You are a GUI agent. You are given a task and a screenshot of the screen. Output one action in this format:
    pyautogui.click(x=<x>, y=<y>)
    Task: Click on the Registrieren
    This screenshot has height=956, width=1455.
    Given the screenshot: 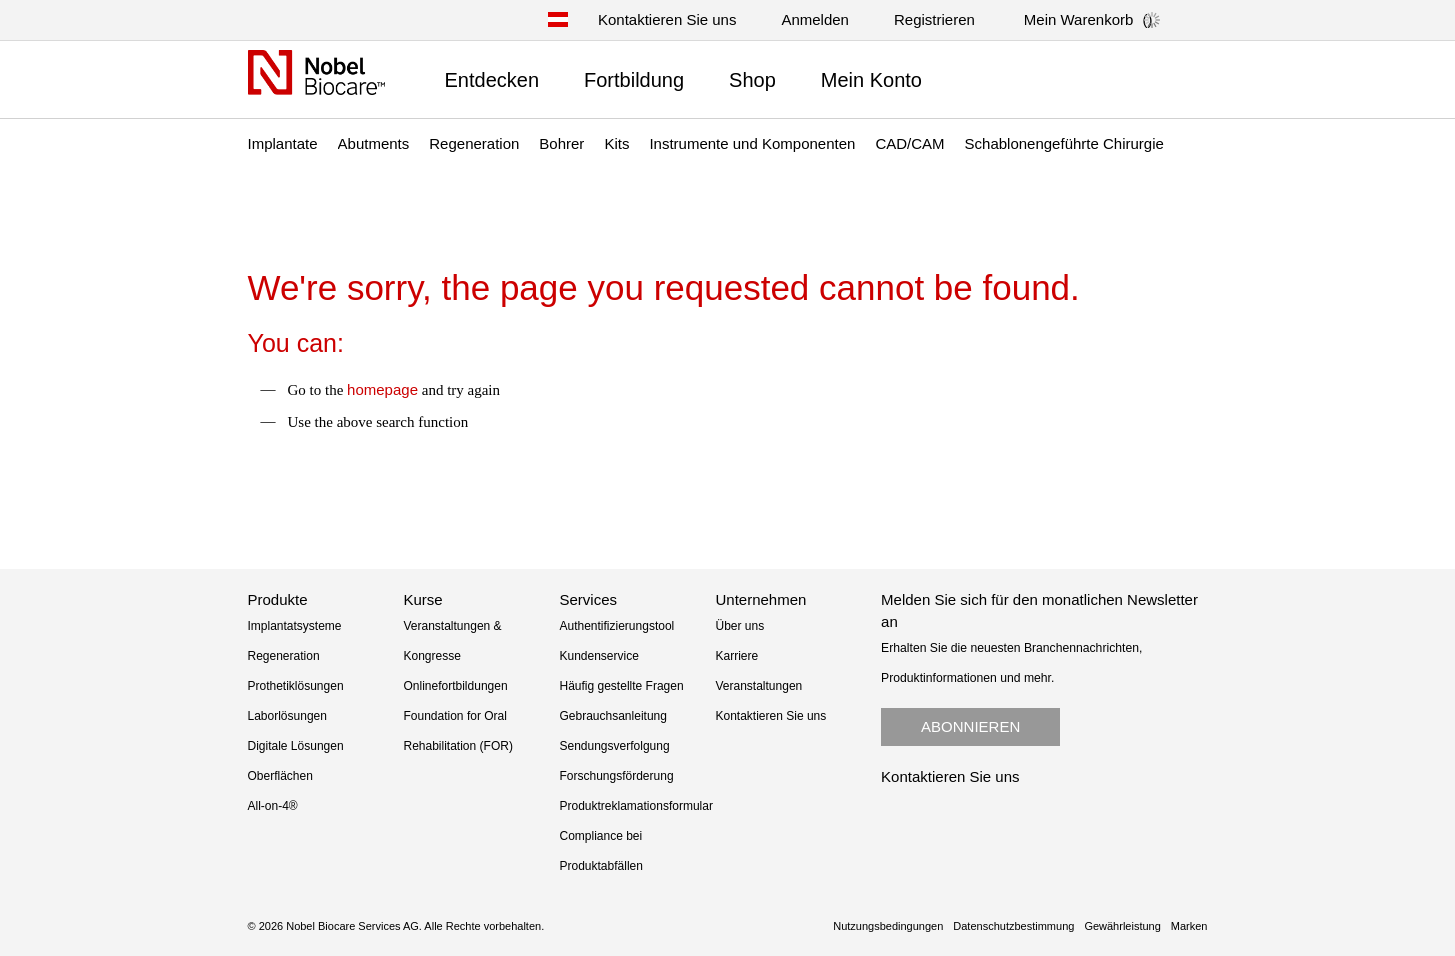 What is the action you would take?
    pyautogui.click(x=934, y=19)
    